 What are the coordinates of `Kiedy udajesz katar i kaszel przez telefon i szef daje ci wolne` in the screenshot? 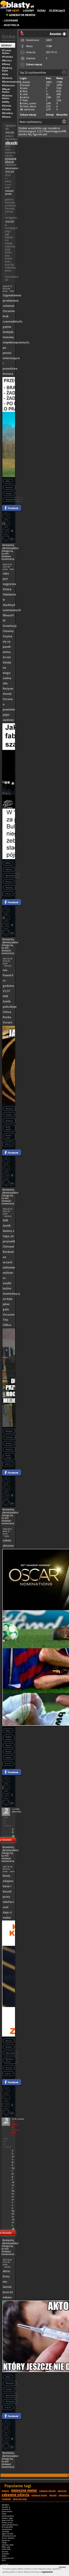 It's located at (8, 1896).